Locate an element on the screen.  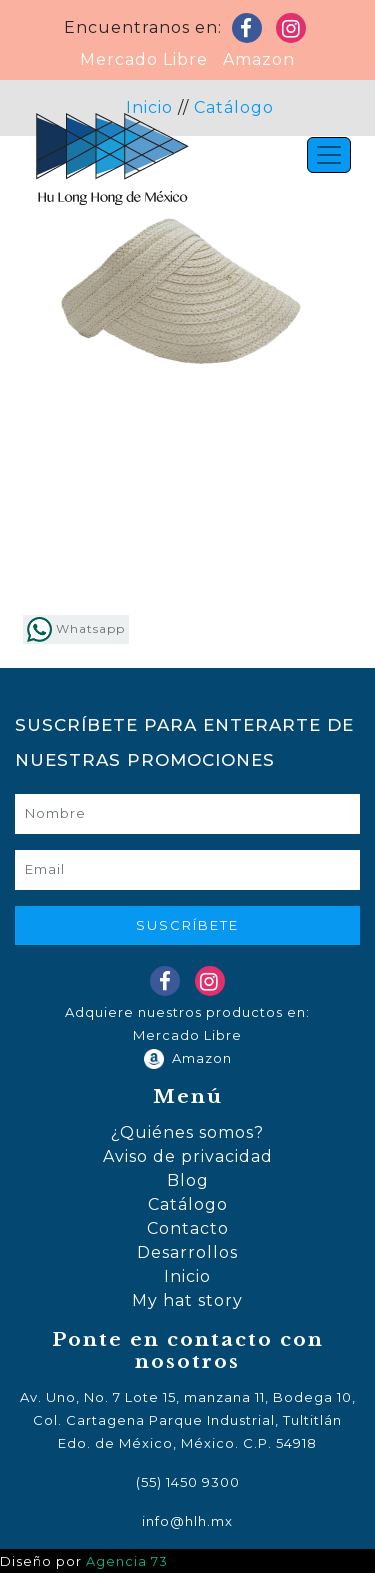
Suscríbete is located at coordinates (187, 925).